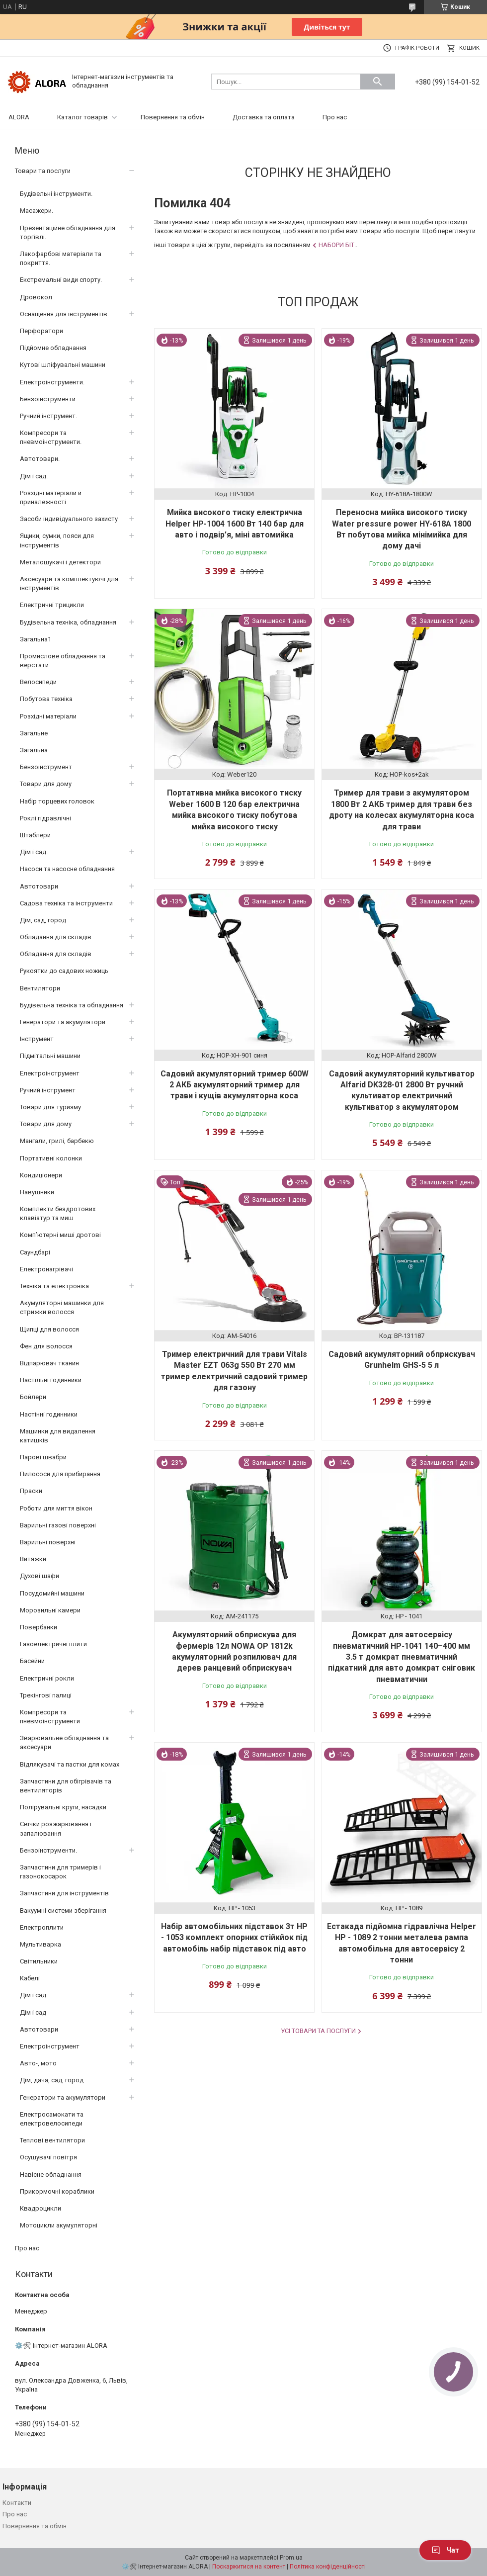 The height and width of the screenshot is (2576, 487). What do you see at coordinates (30, 1978) in the screenshot?
I see `Кабелі` at bounding box center [30, 1978].